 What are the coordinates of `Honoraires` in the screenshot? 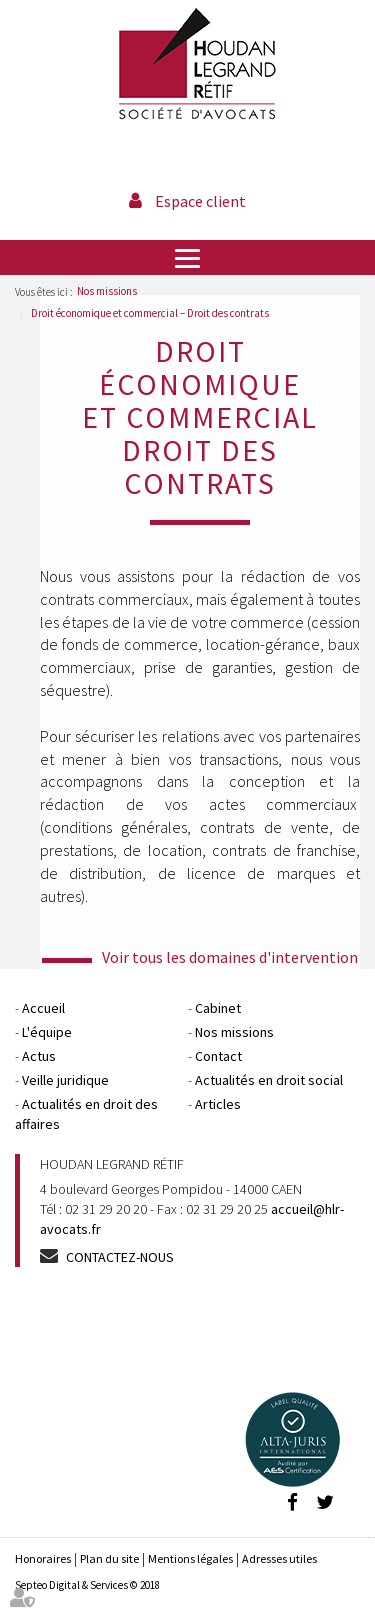 It's located at (43, 1558).